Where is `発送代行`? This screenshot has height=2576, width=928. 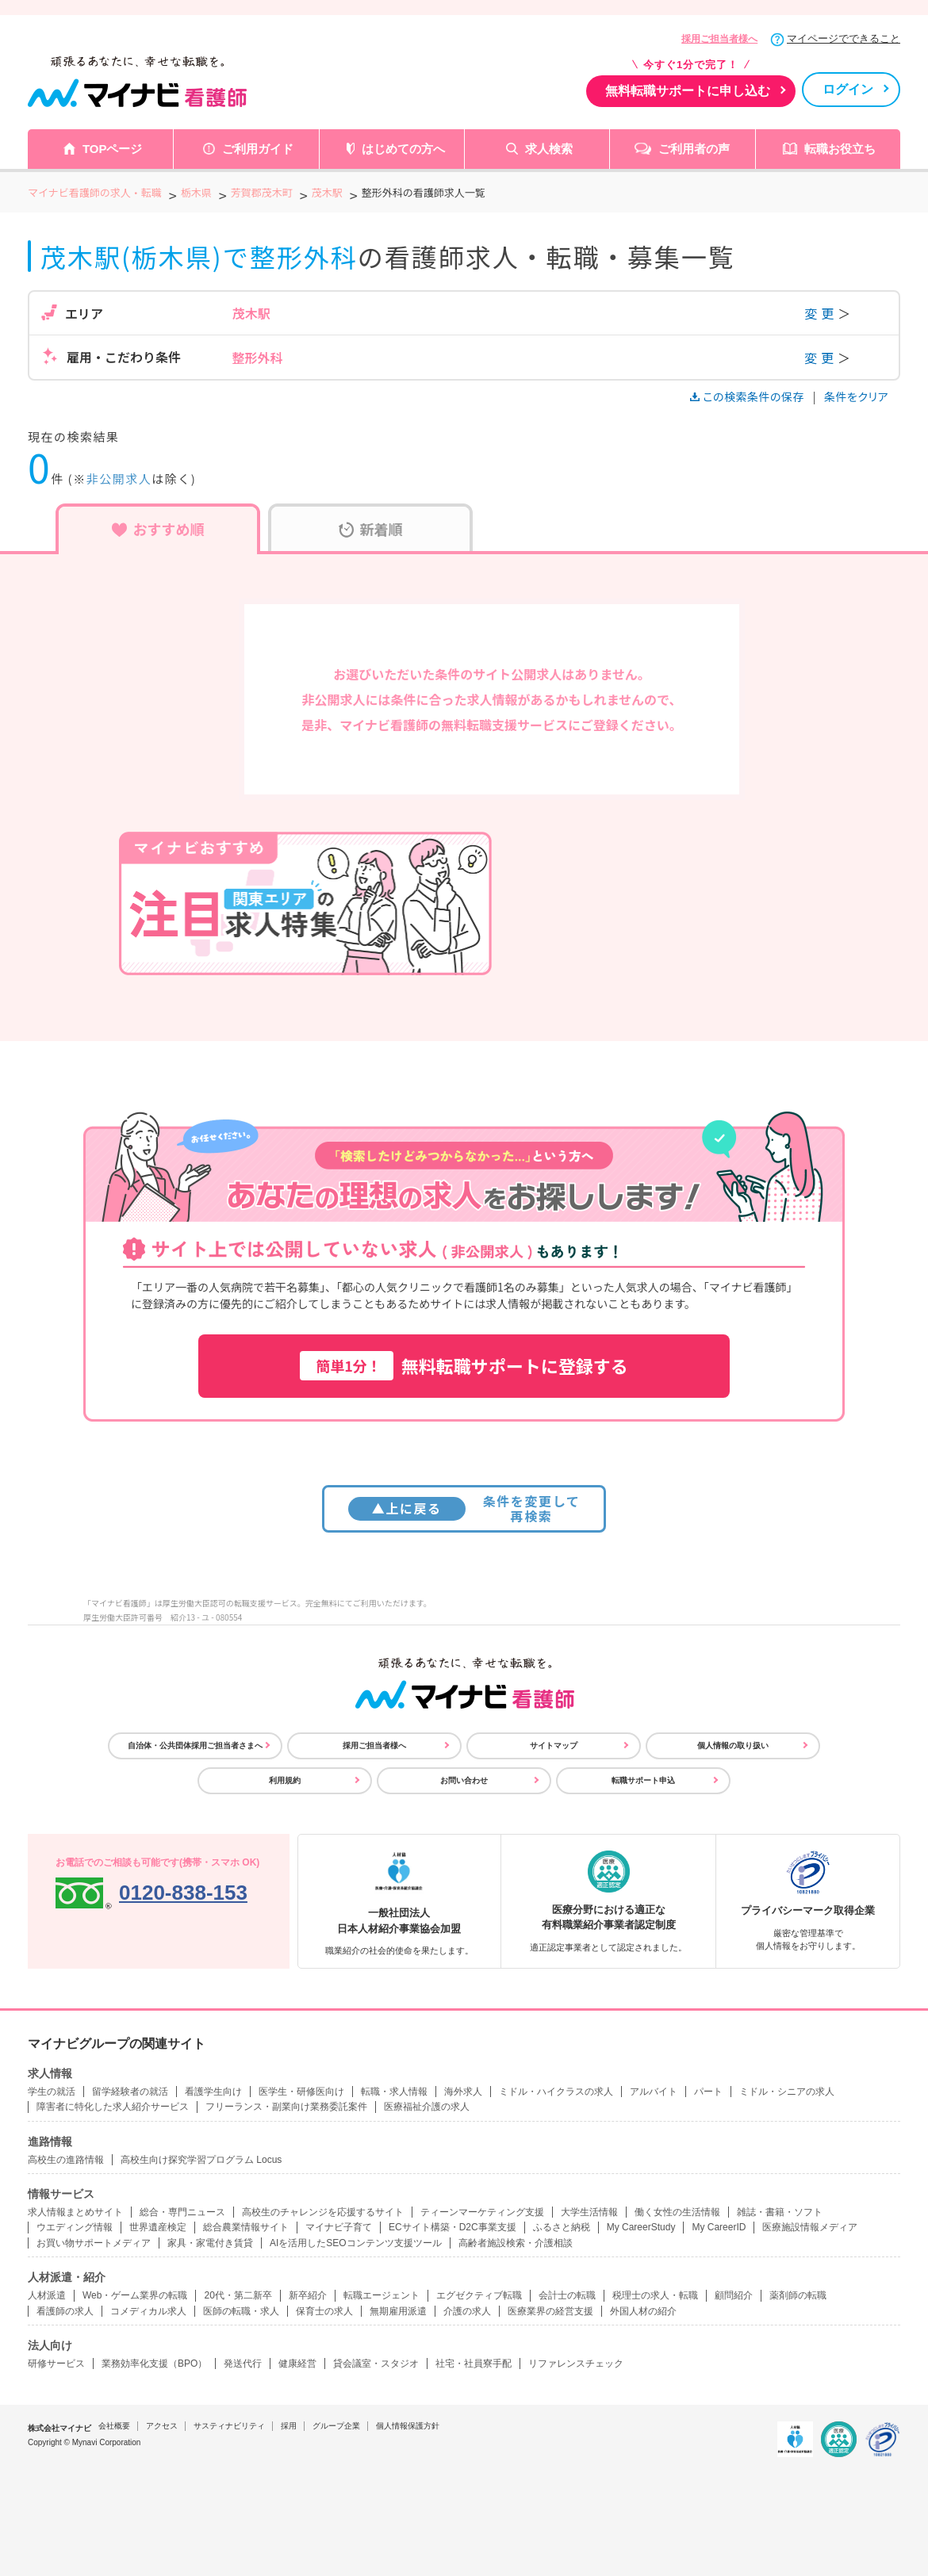 発送代行 is located at coordinates (243, 2363).